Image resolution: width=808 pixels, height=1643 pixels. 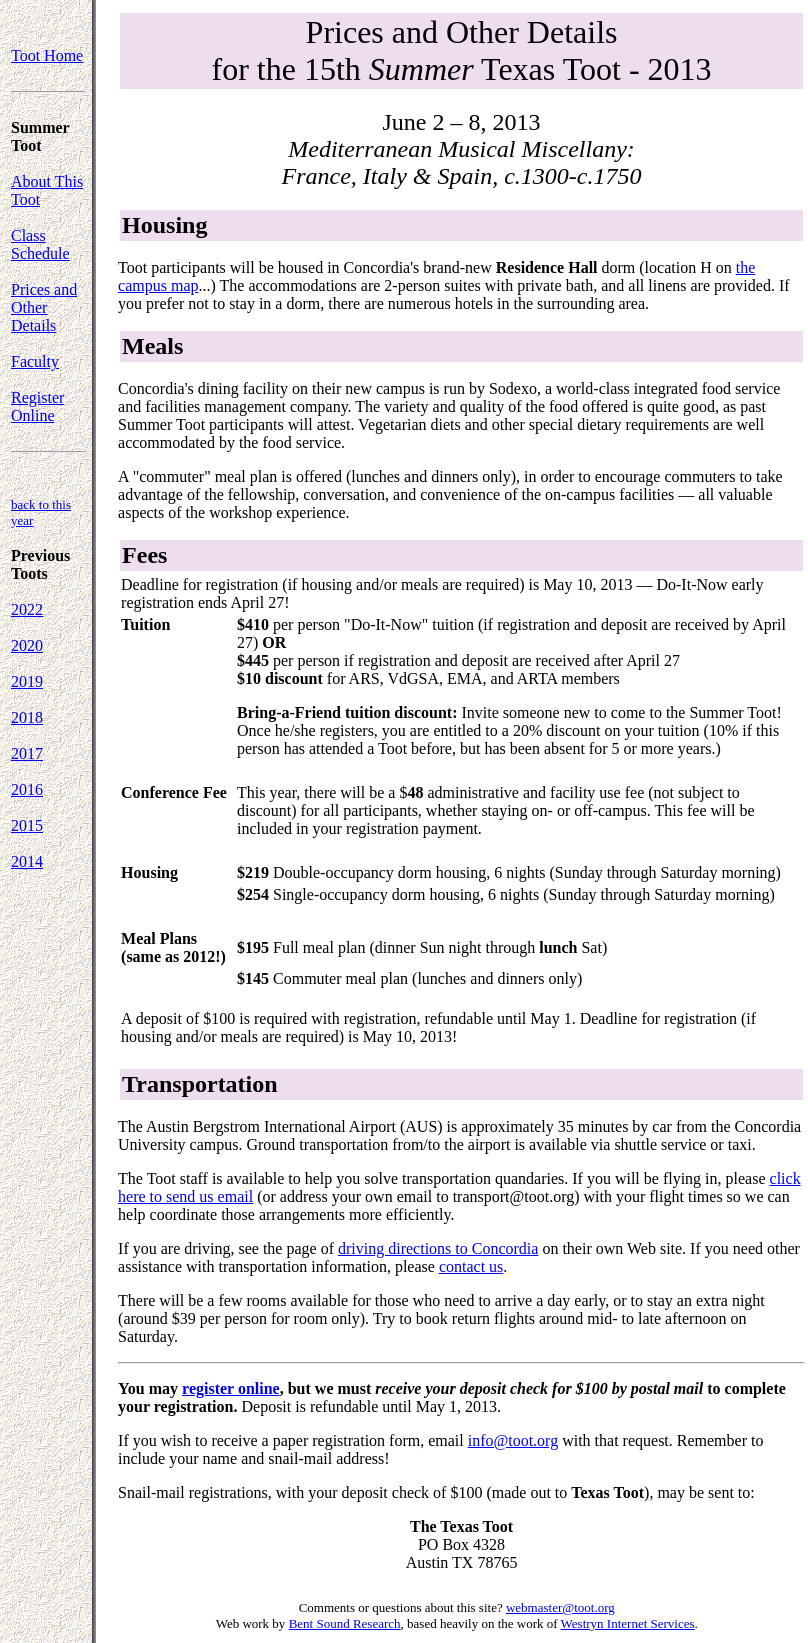 What do you see at coordinates (27, 825) in the screenshot?
I see `2015` at bounding box center [27, 825].